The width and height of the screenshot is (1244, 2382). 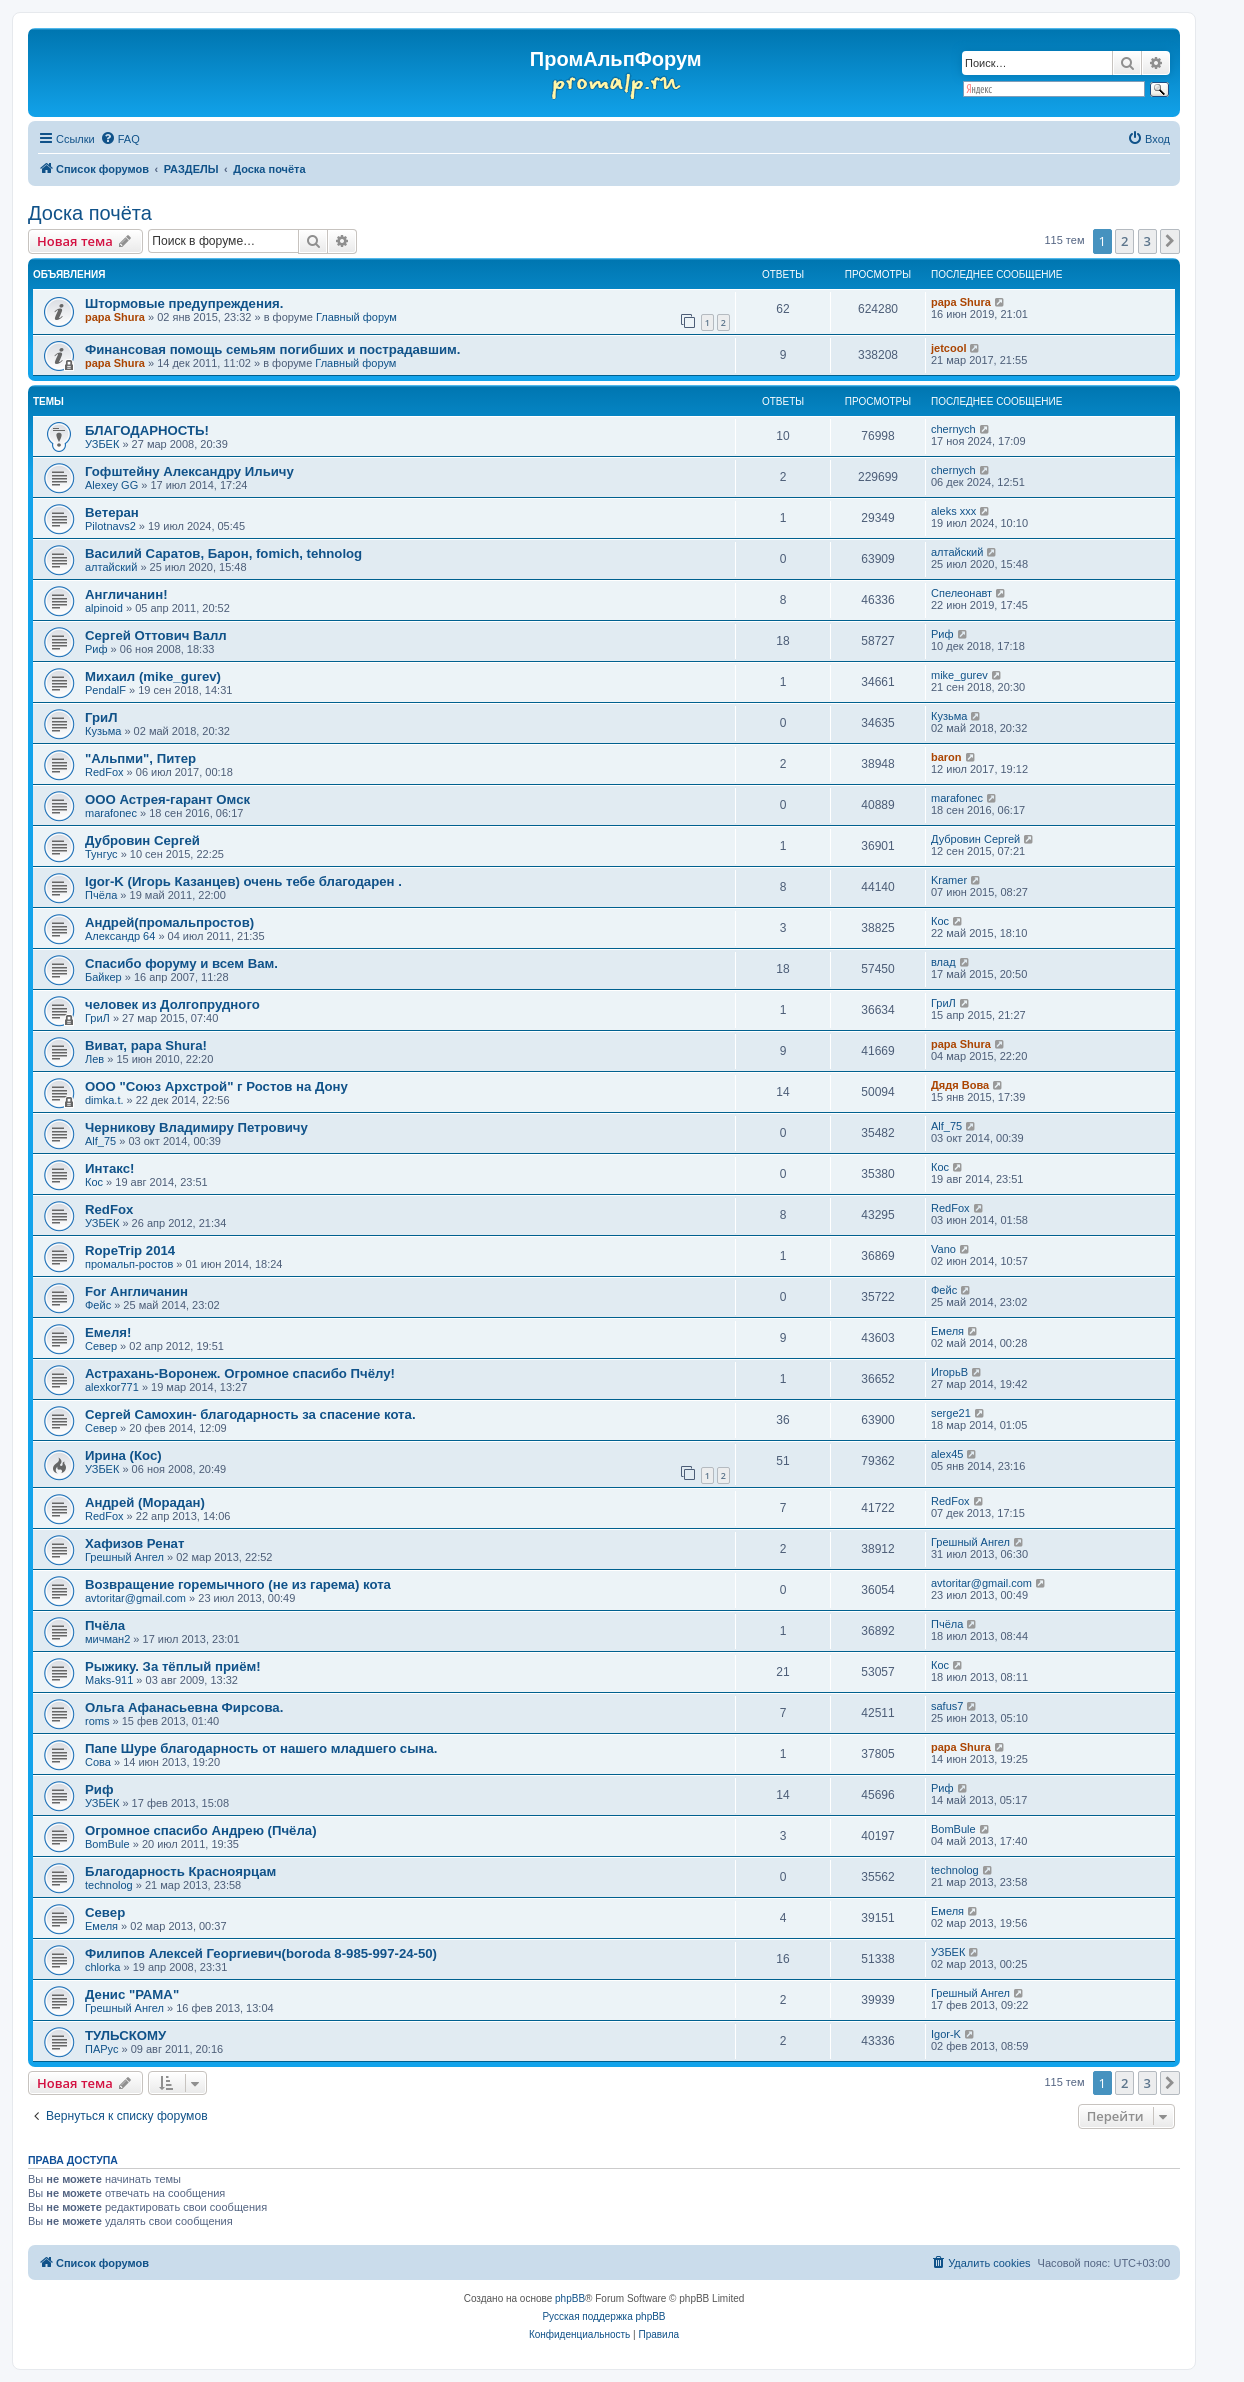 What do you see at coordinates (111, 567) in the screenshot?
I see `алтайский` at bounding box center [111, 567].